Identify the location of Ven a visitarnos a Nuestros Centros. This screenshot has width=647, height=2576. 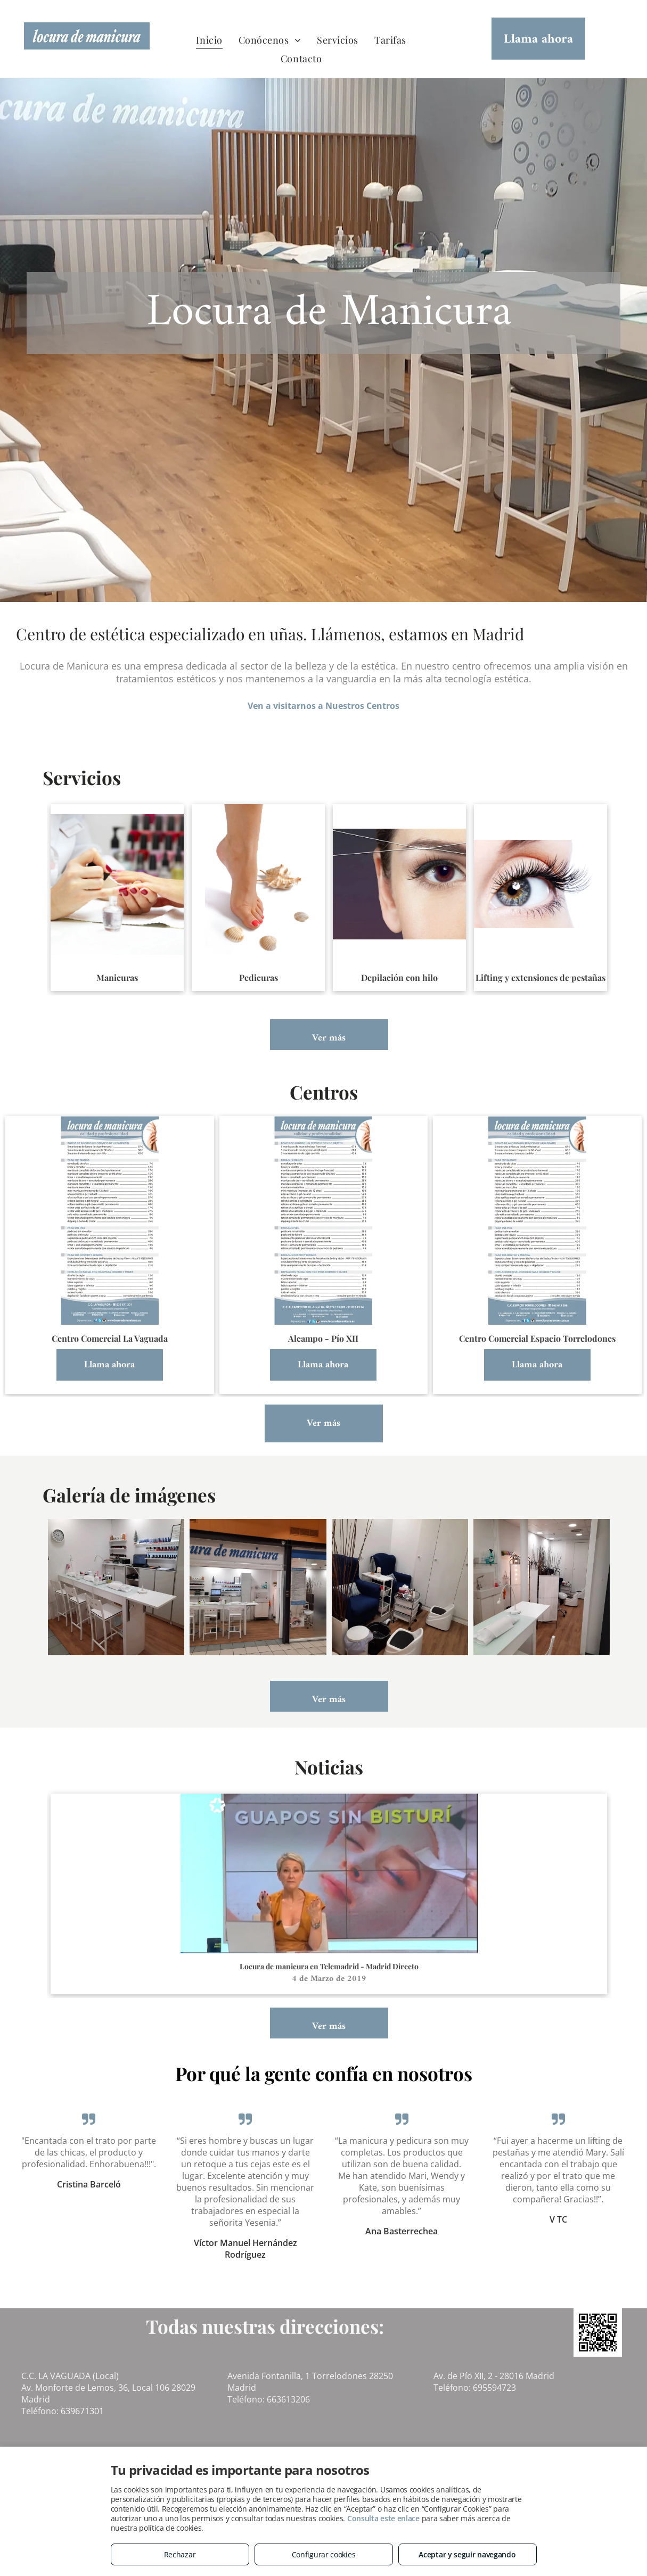
(323, 706).